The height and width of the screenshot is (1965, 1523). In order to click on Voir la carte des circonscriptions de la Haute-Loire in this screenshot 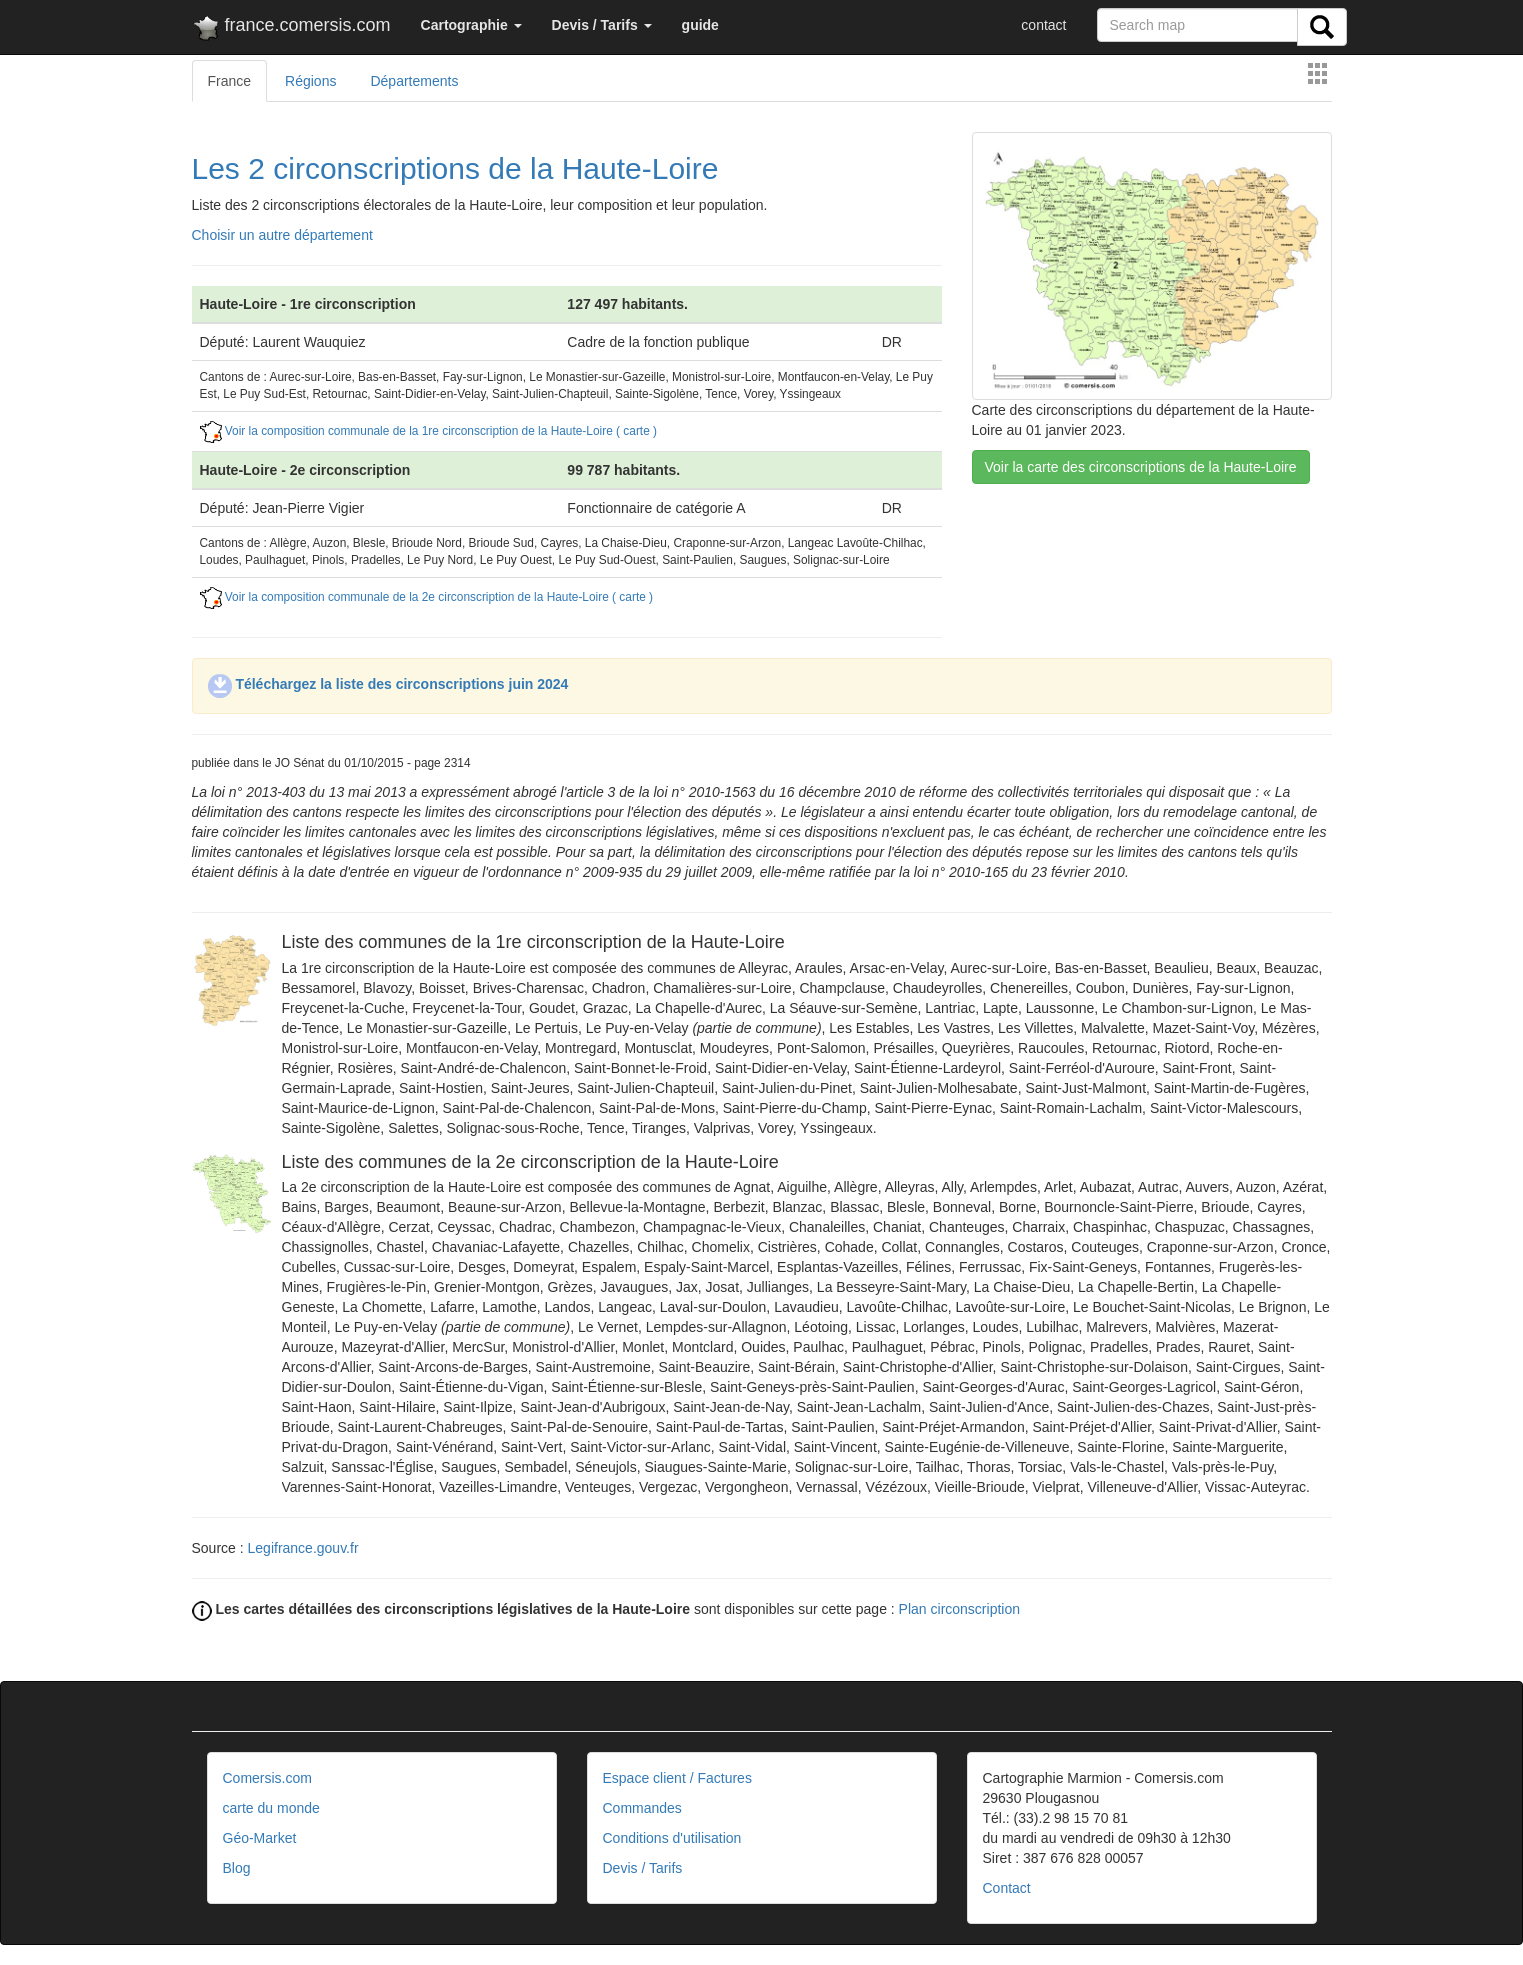, I will do `click(1141, 467)`.